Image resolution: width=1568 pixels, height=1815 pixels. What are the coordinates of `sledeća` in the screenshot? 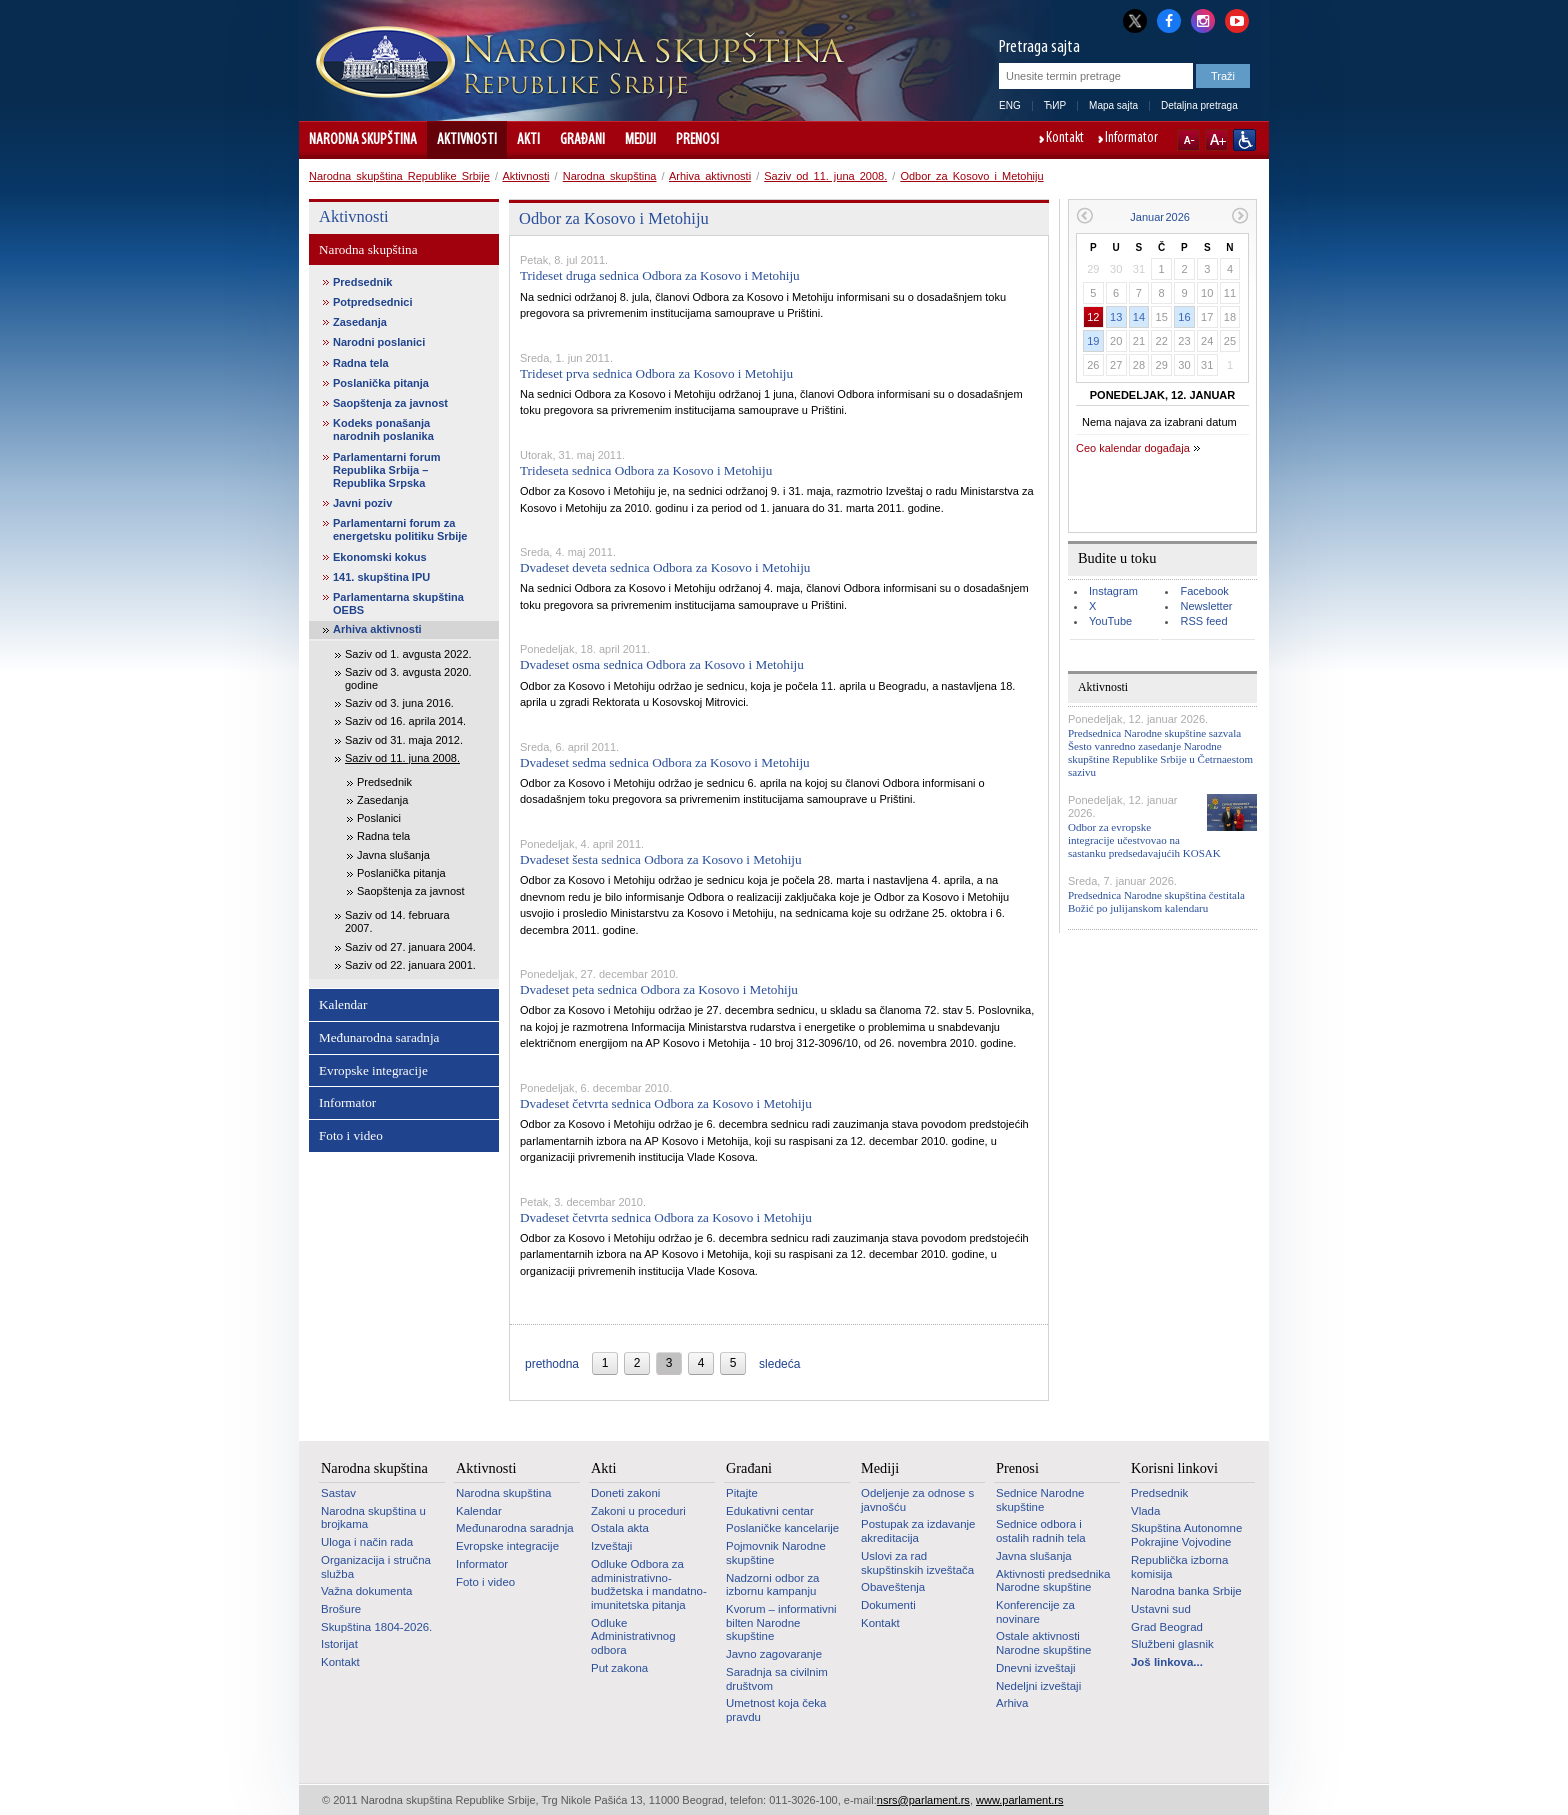 It's located at (779, 1364).